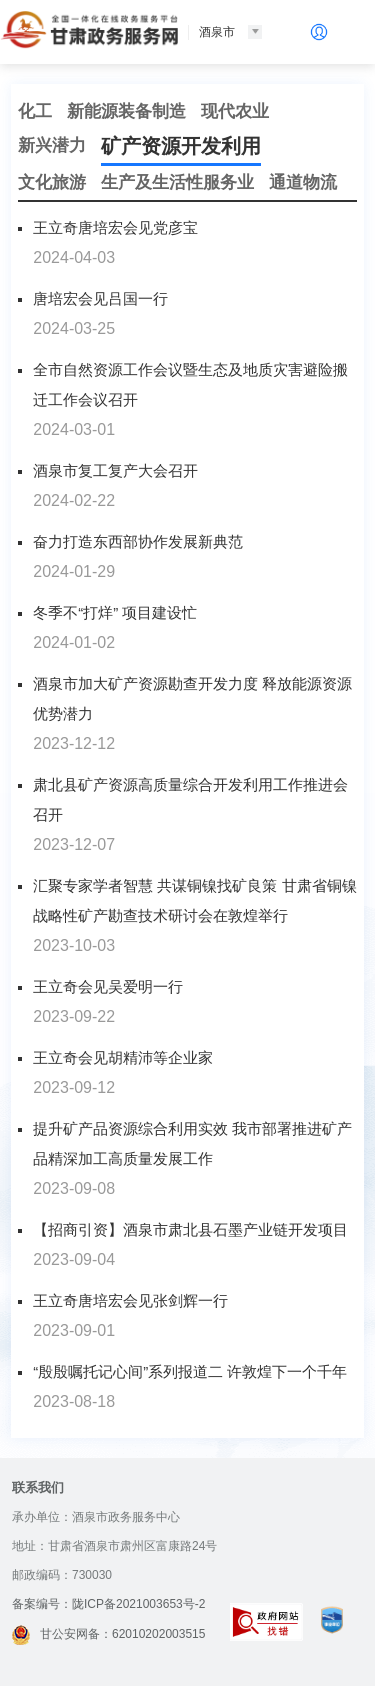 The height and width of the screenshot is (1686, 375). Describe the element at coordinates (130, 1300) in the screenshot. I see `王立奇唐培宏会见张剑辉一行` at that location.